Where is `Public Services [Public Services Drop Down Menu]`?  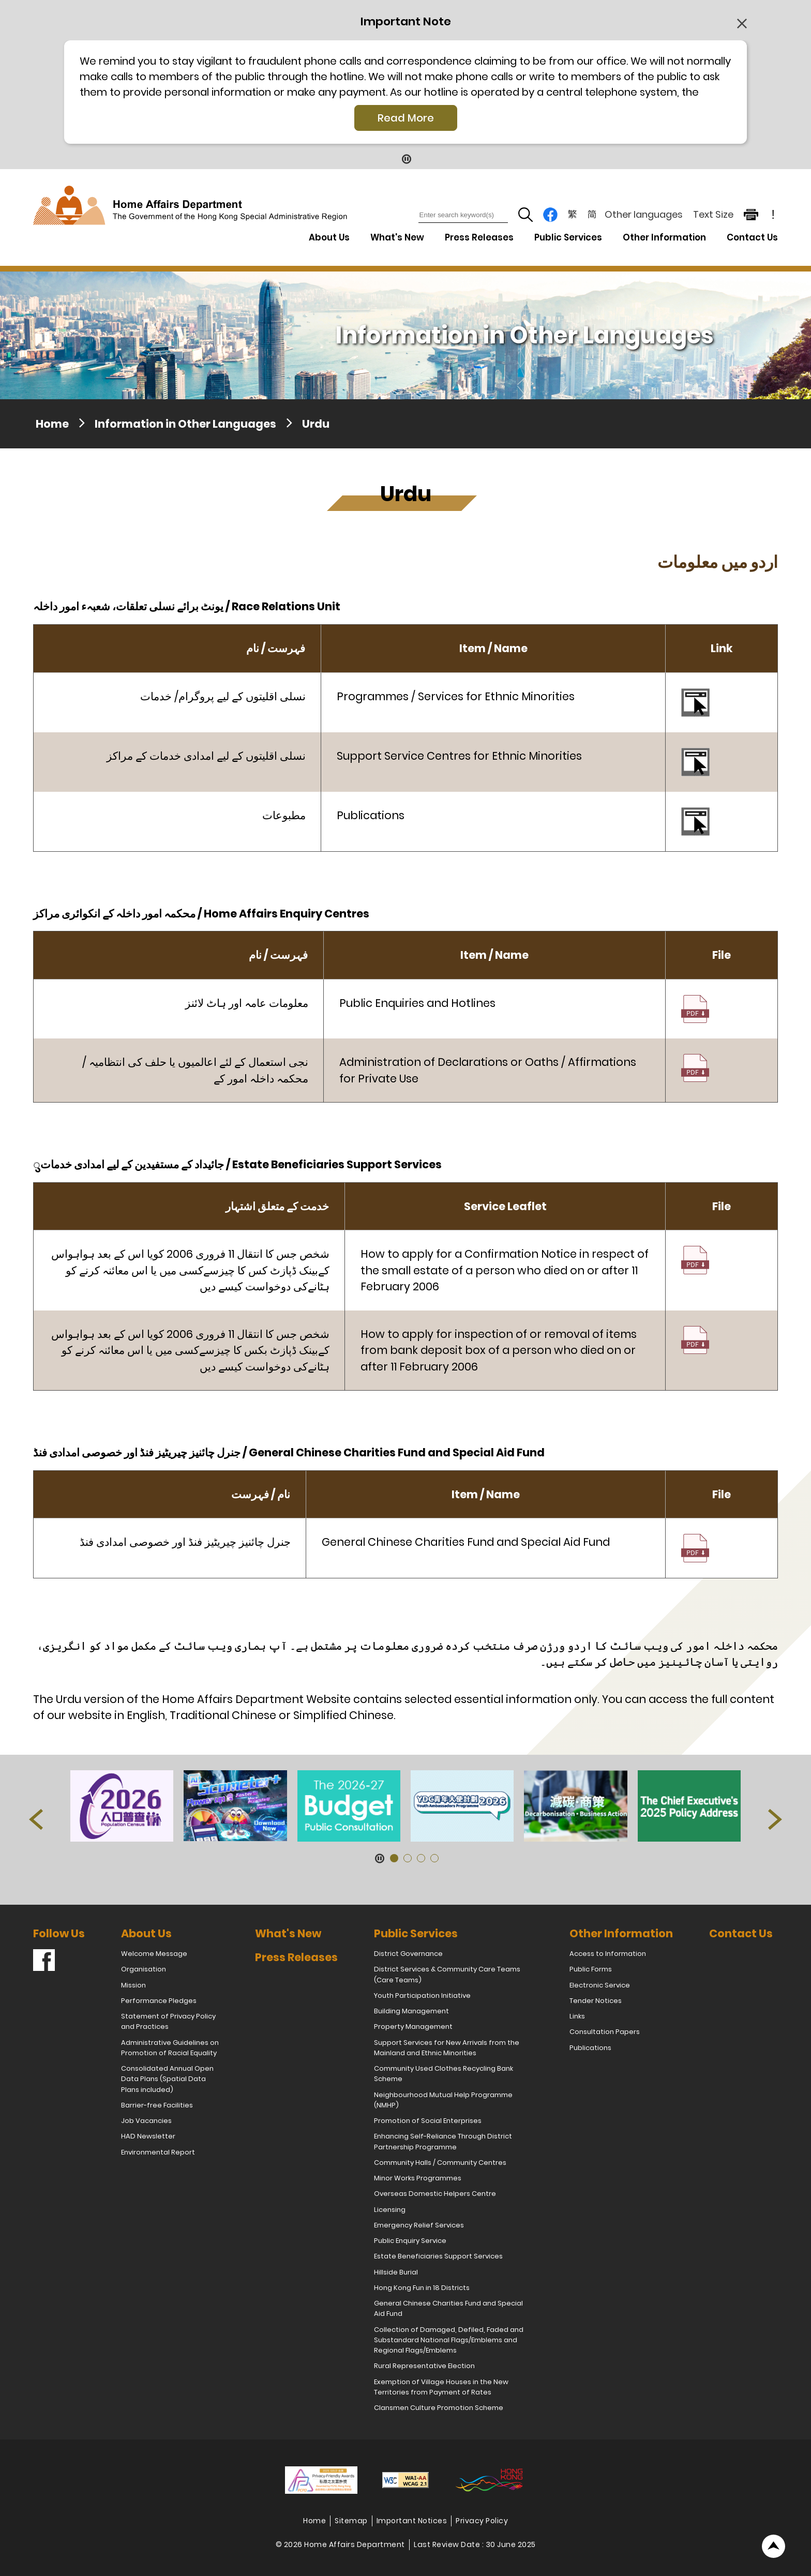
Public Services [Public Services Drop Down Menu] is located at coordinates (568, 237).